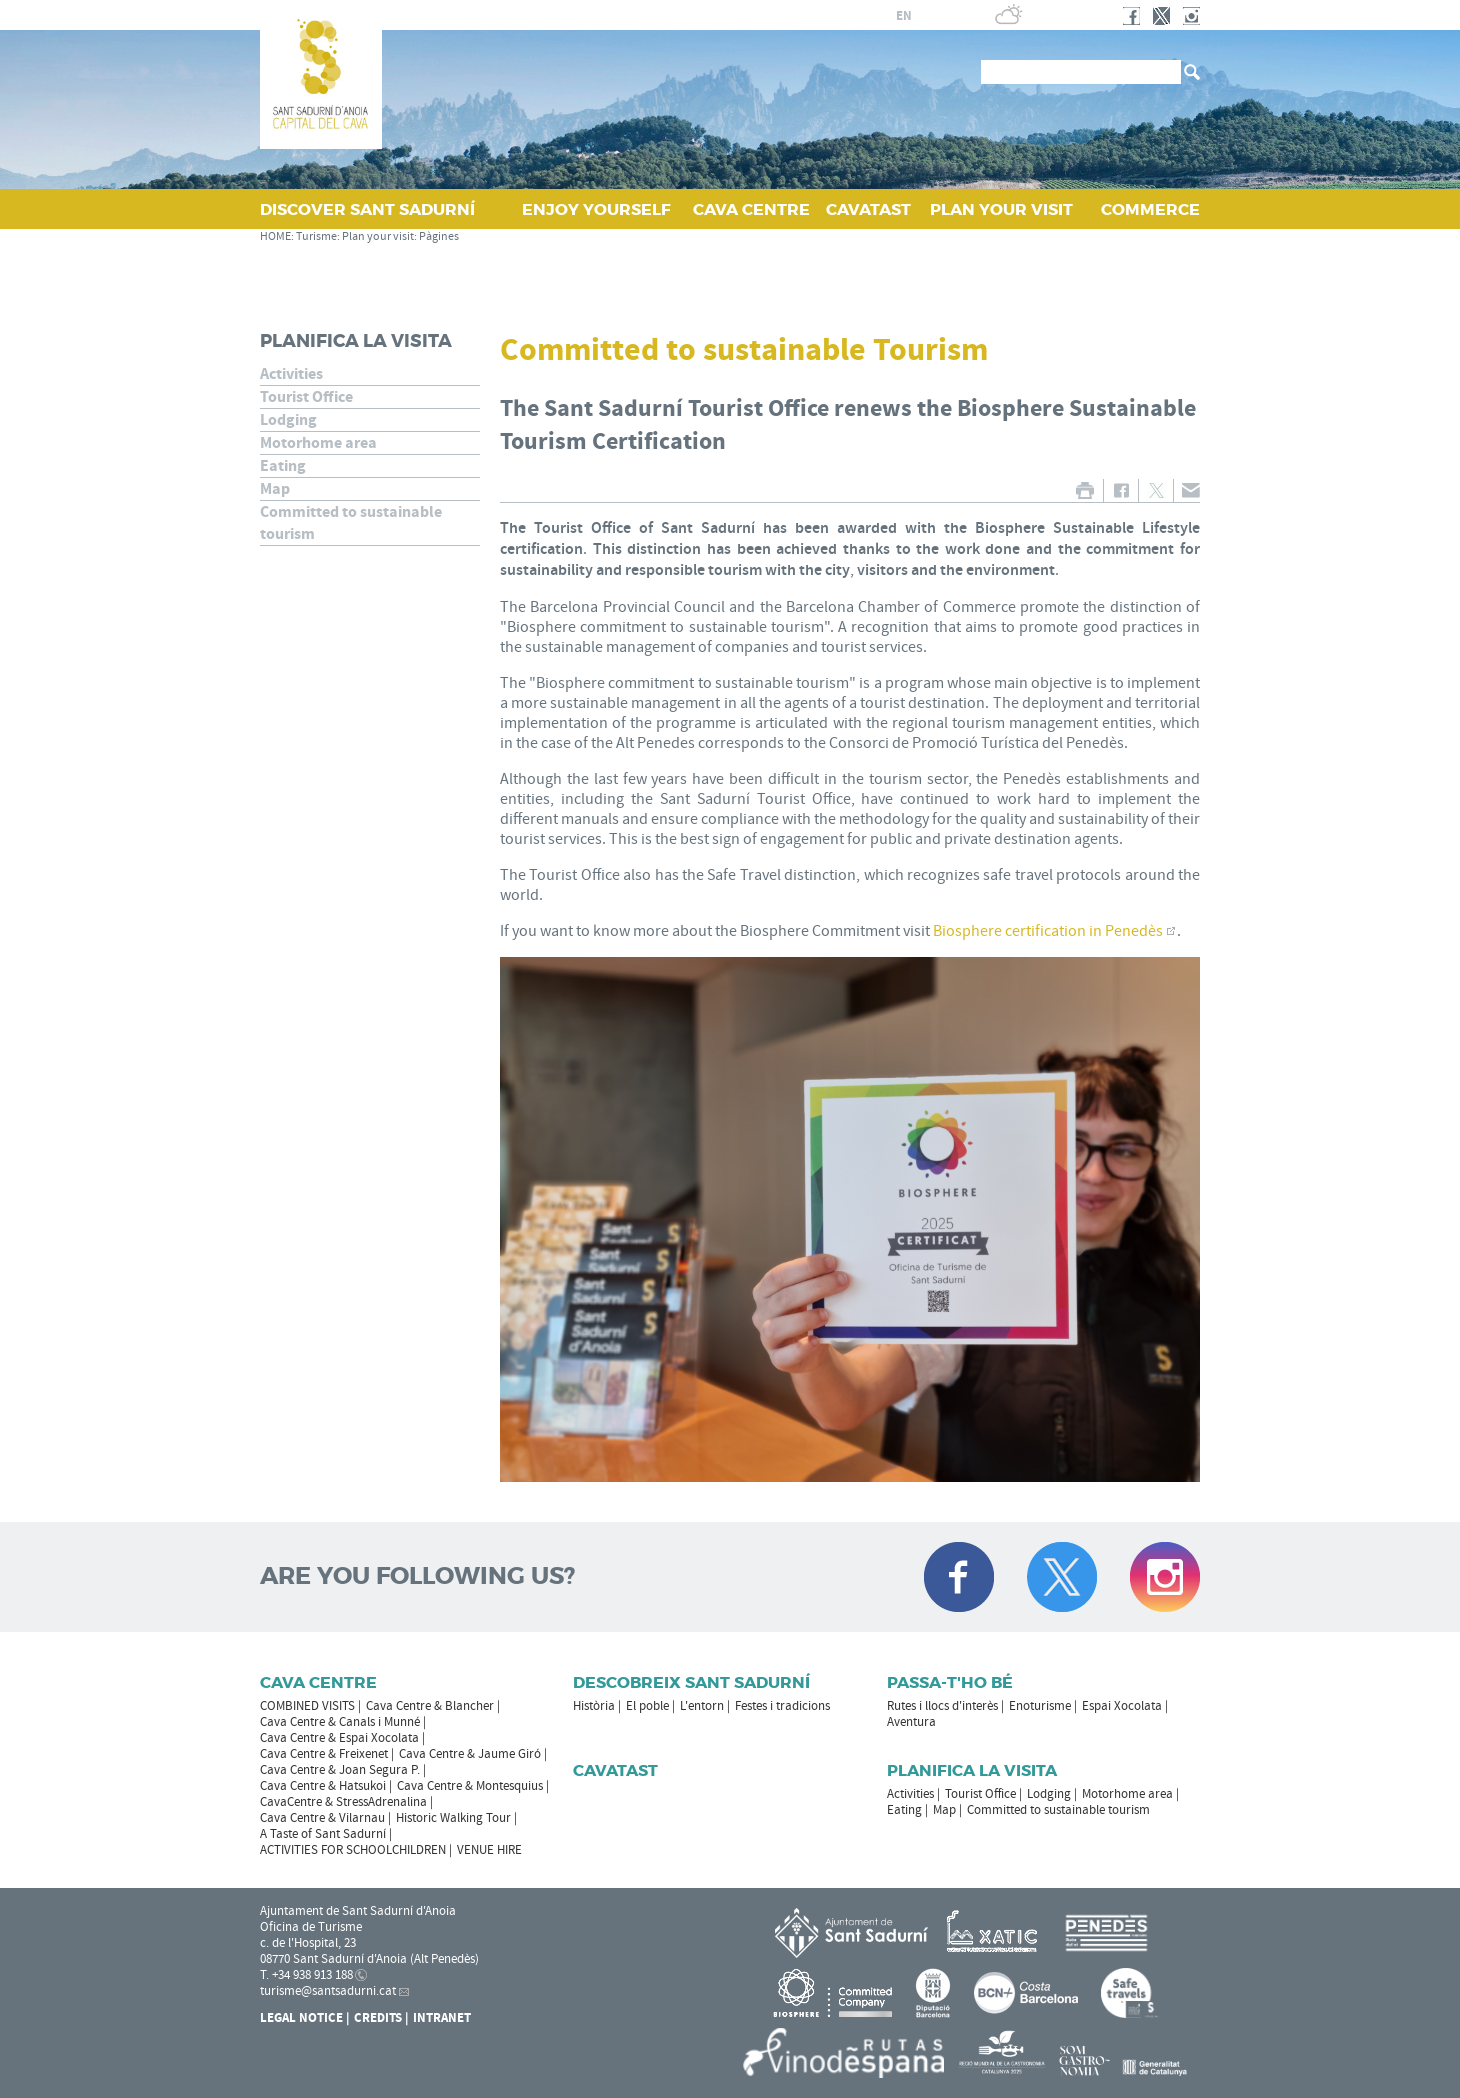  Describe the element at coordinates (283, 466) in the screenshot. I see `Eating` at that location.